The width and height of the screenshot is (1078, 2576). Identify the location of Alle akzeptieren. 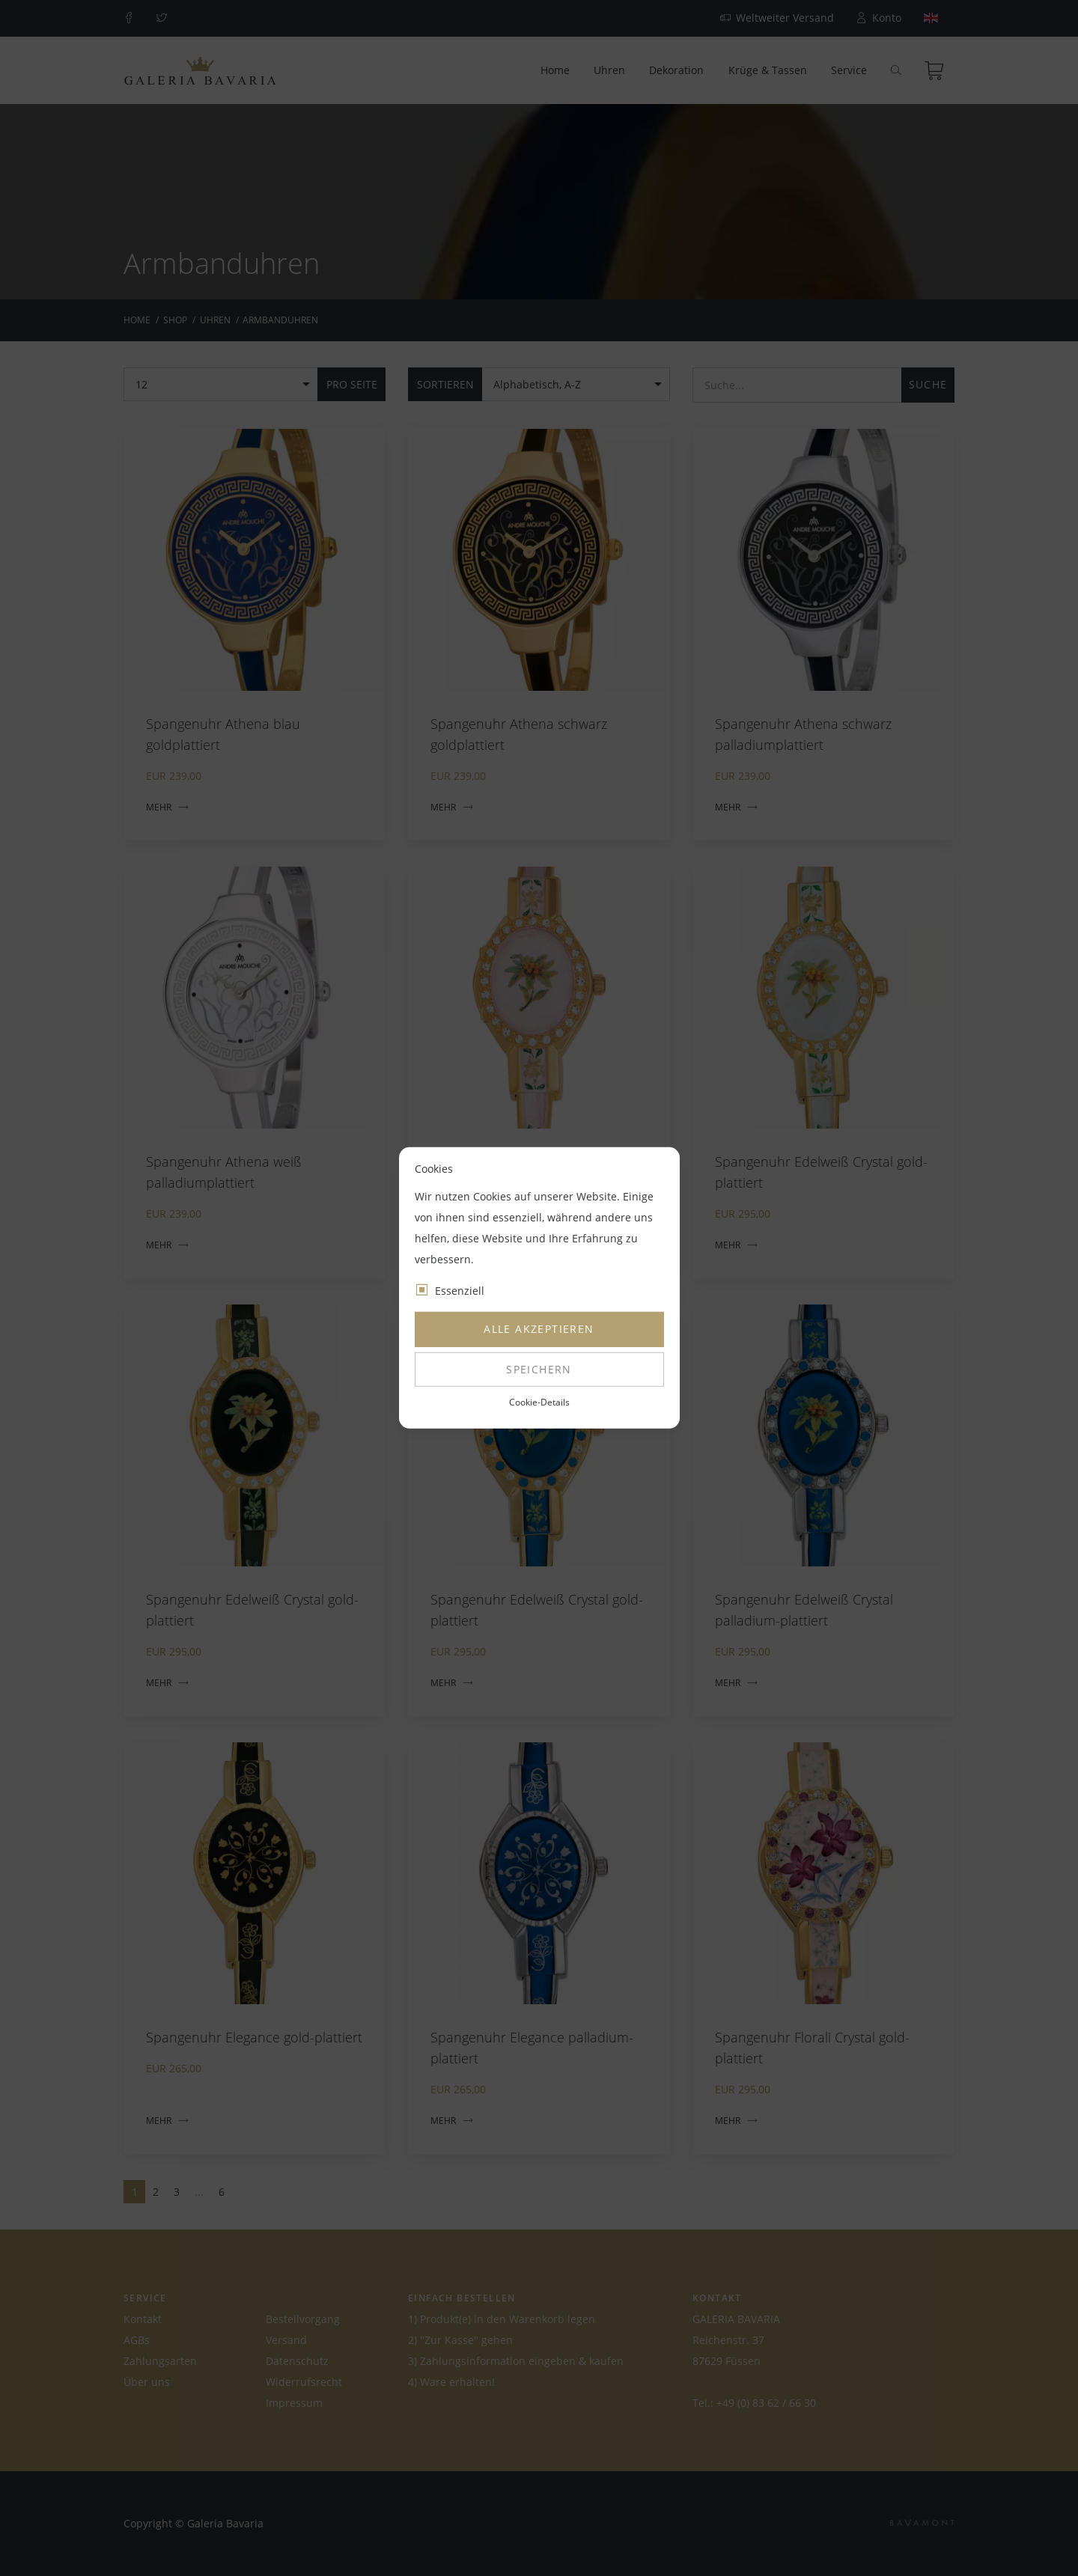
(539, 1329).